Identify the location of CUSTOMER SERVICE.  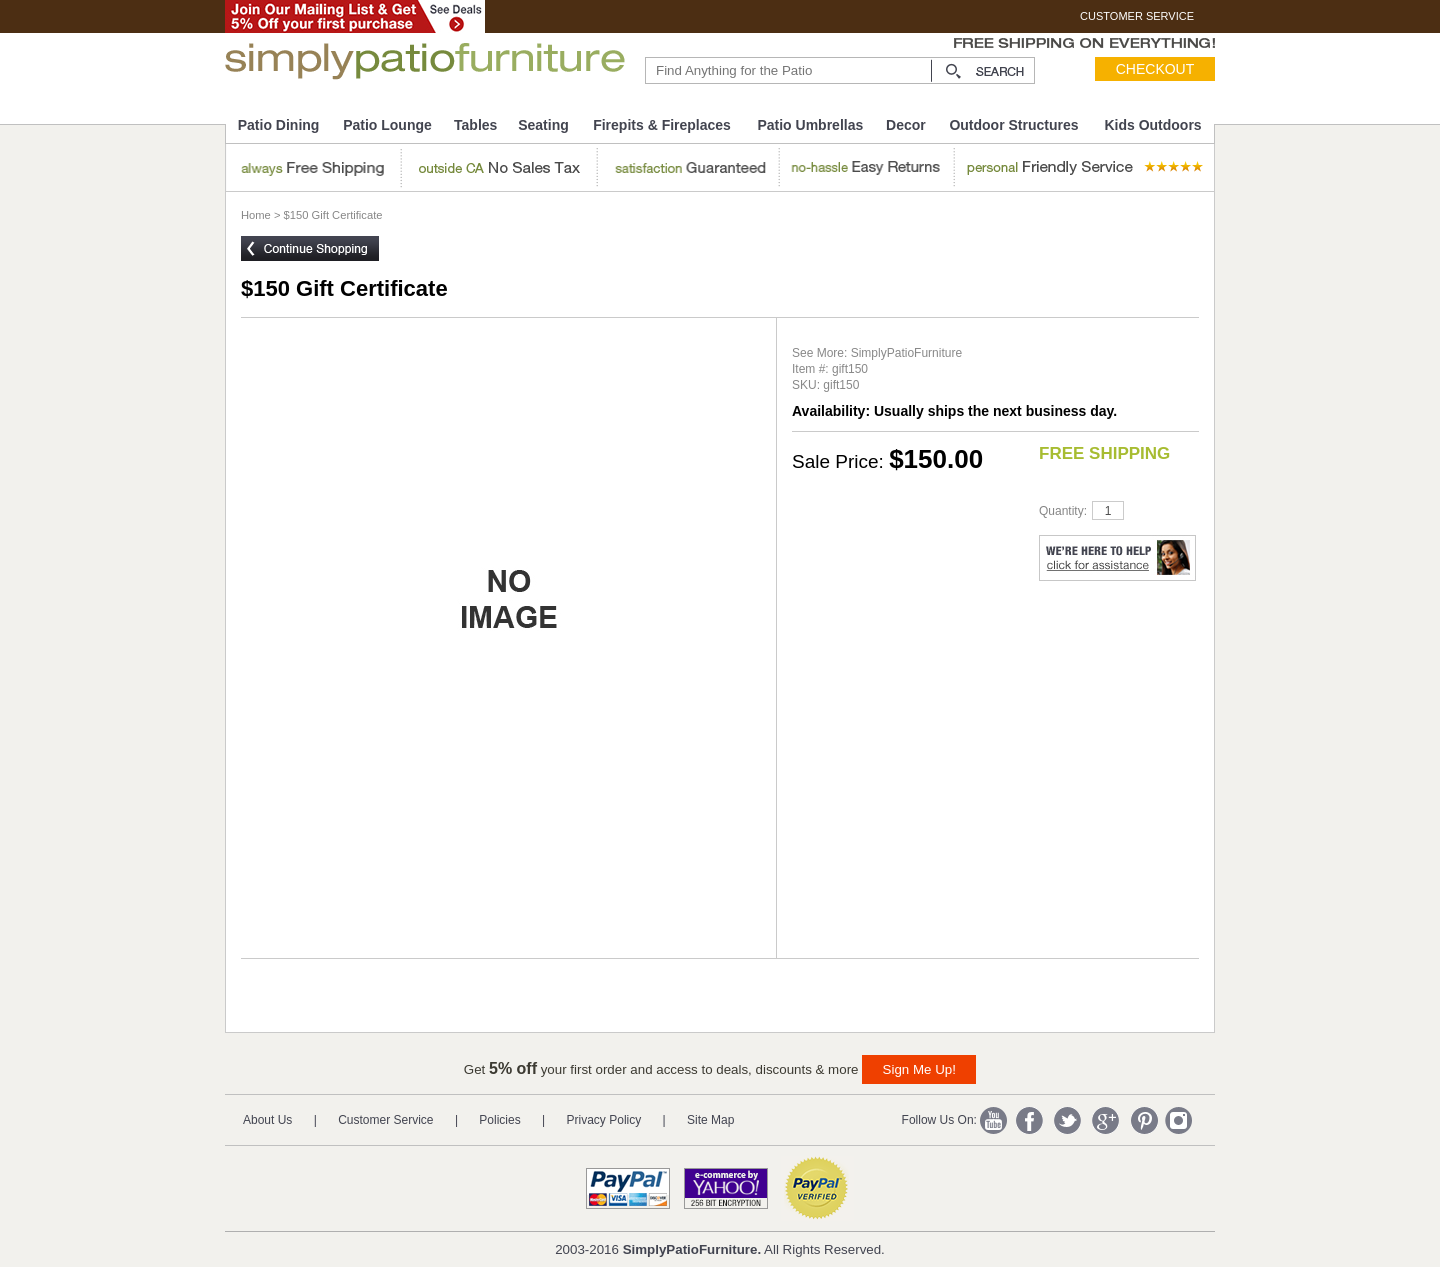
(1137, 16).